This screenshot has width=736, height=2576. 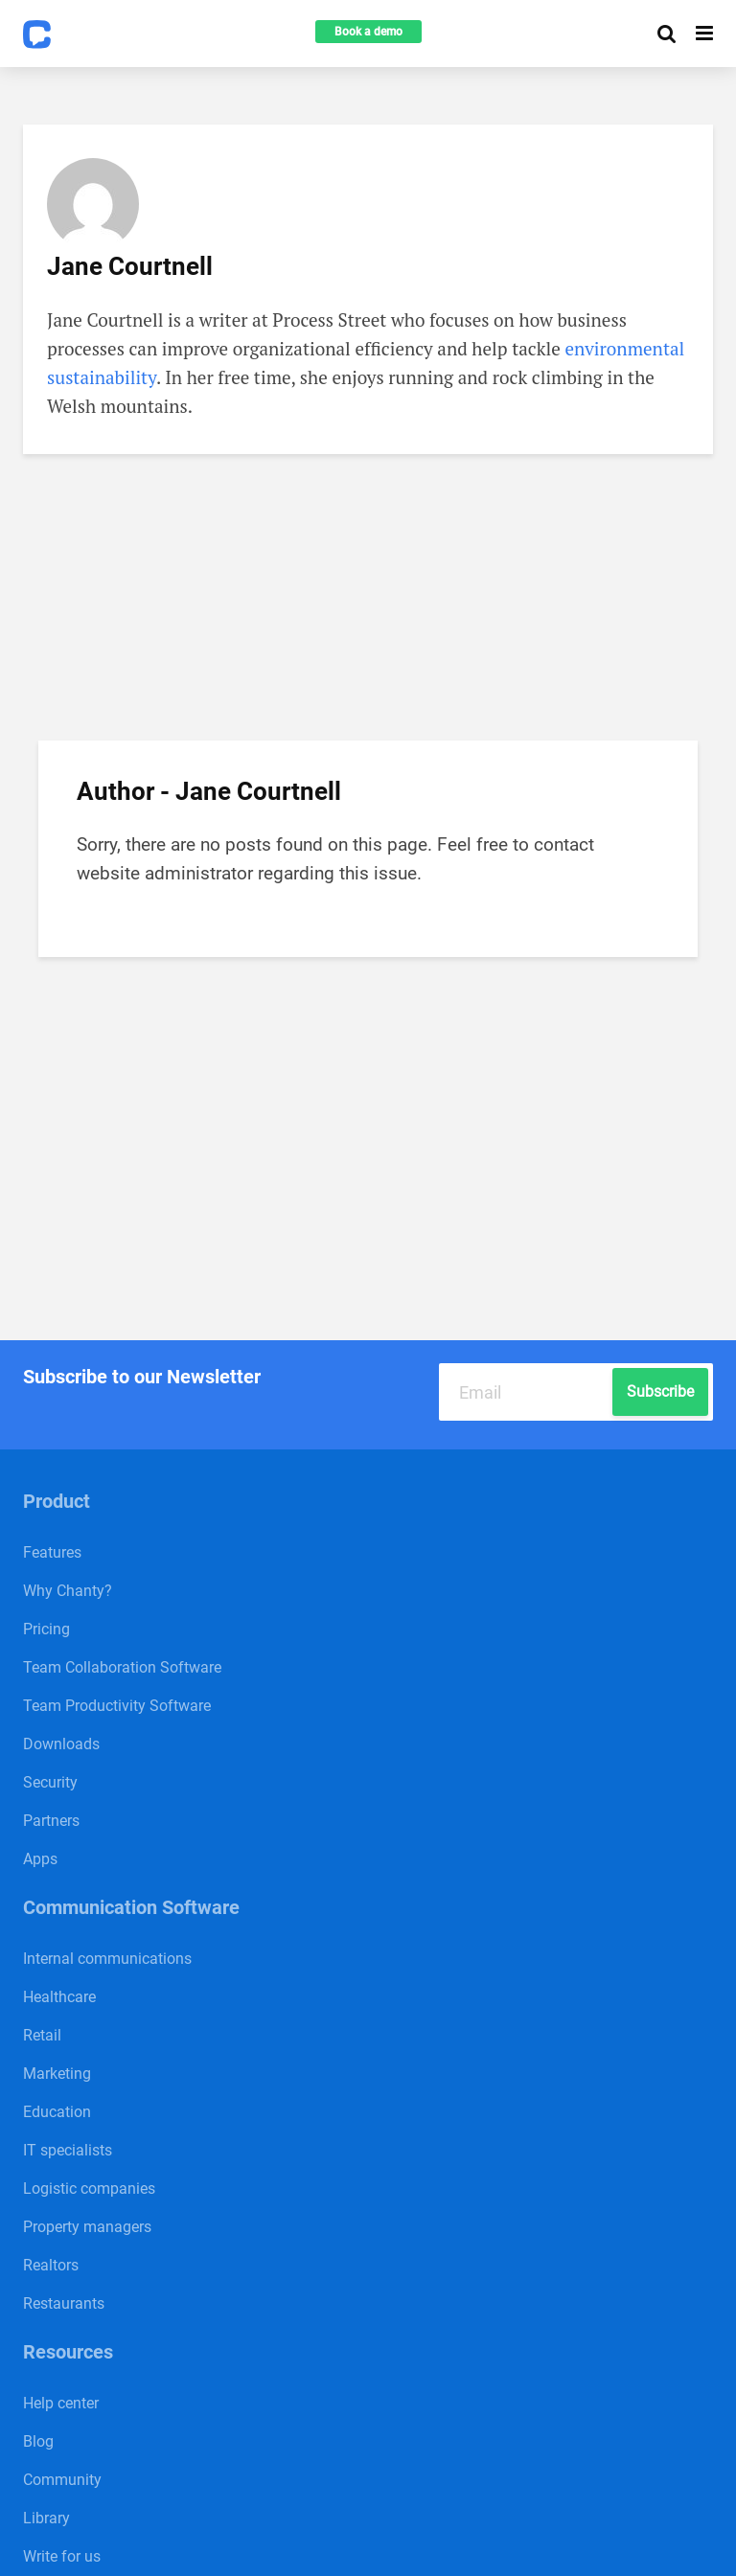 What do you see at coordinates (42, 2035) in the screenshot?
I see `Retail` at bounding box center [42, 2035].